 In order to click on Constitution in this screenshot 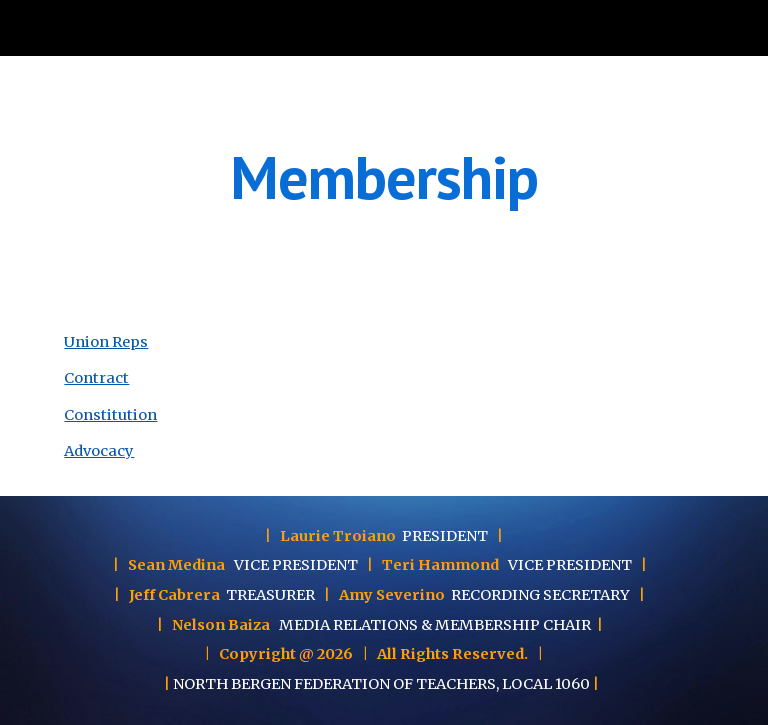, I will do `click(110, 415)`.